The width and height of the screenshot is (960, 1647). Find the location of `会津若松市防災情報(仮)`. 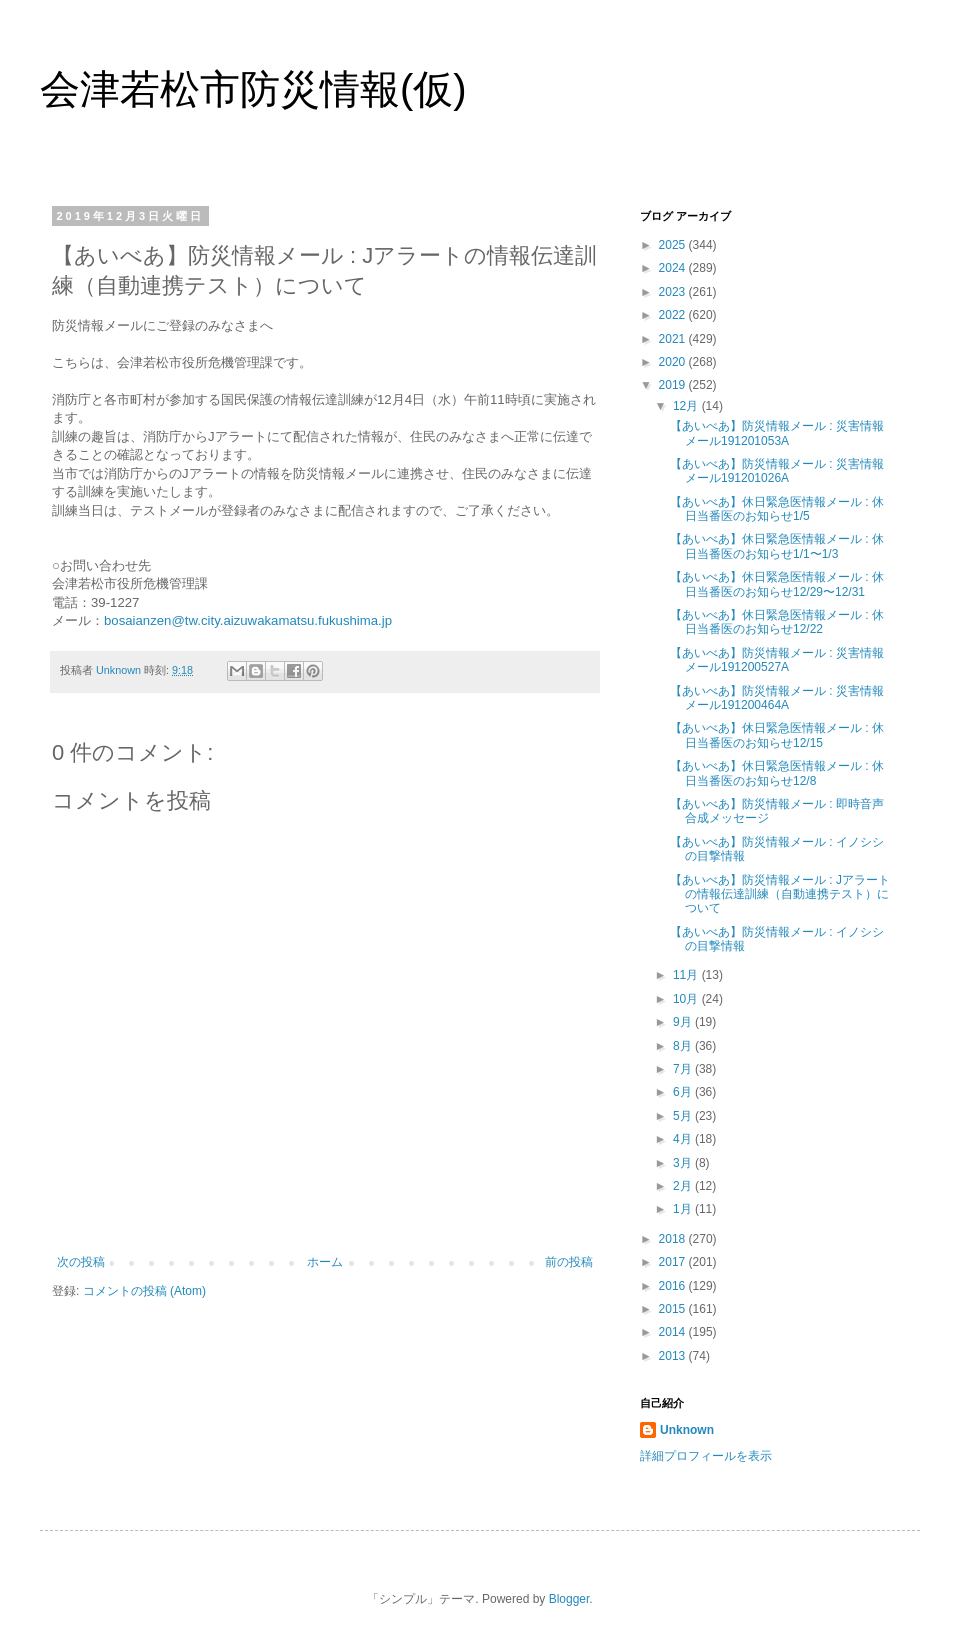

会津若松市防災情報(仮) is located at coordinates (253, 89).